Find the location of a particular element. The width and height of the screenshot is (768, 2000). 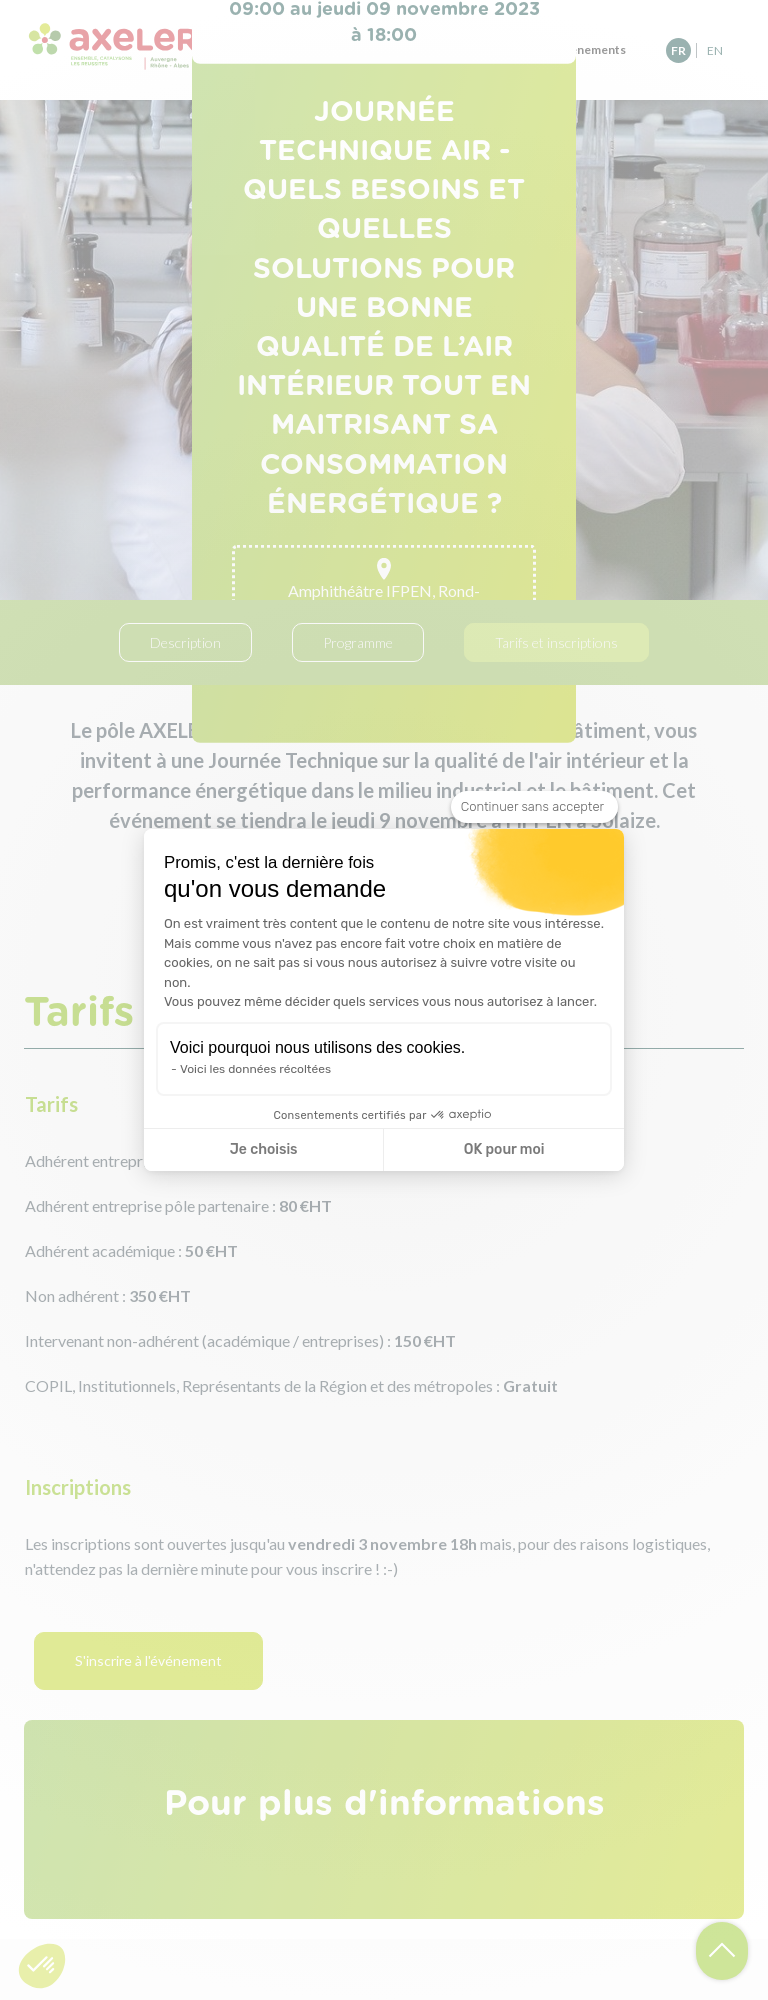

Voici les données récoltées is located at coordinates (255, 1069).